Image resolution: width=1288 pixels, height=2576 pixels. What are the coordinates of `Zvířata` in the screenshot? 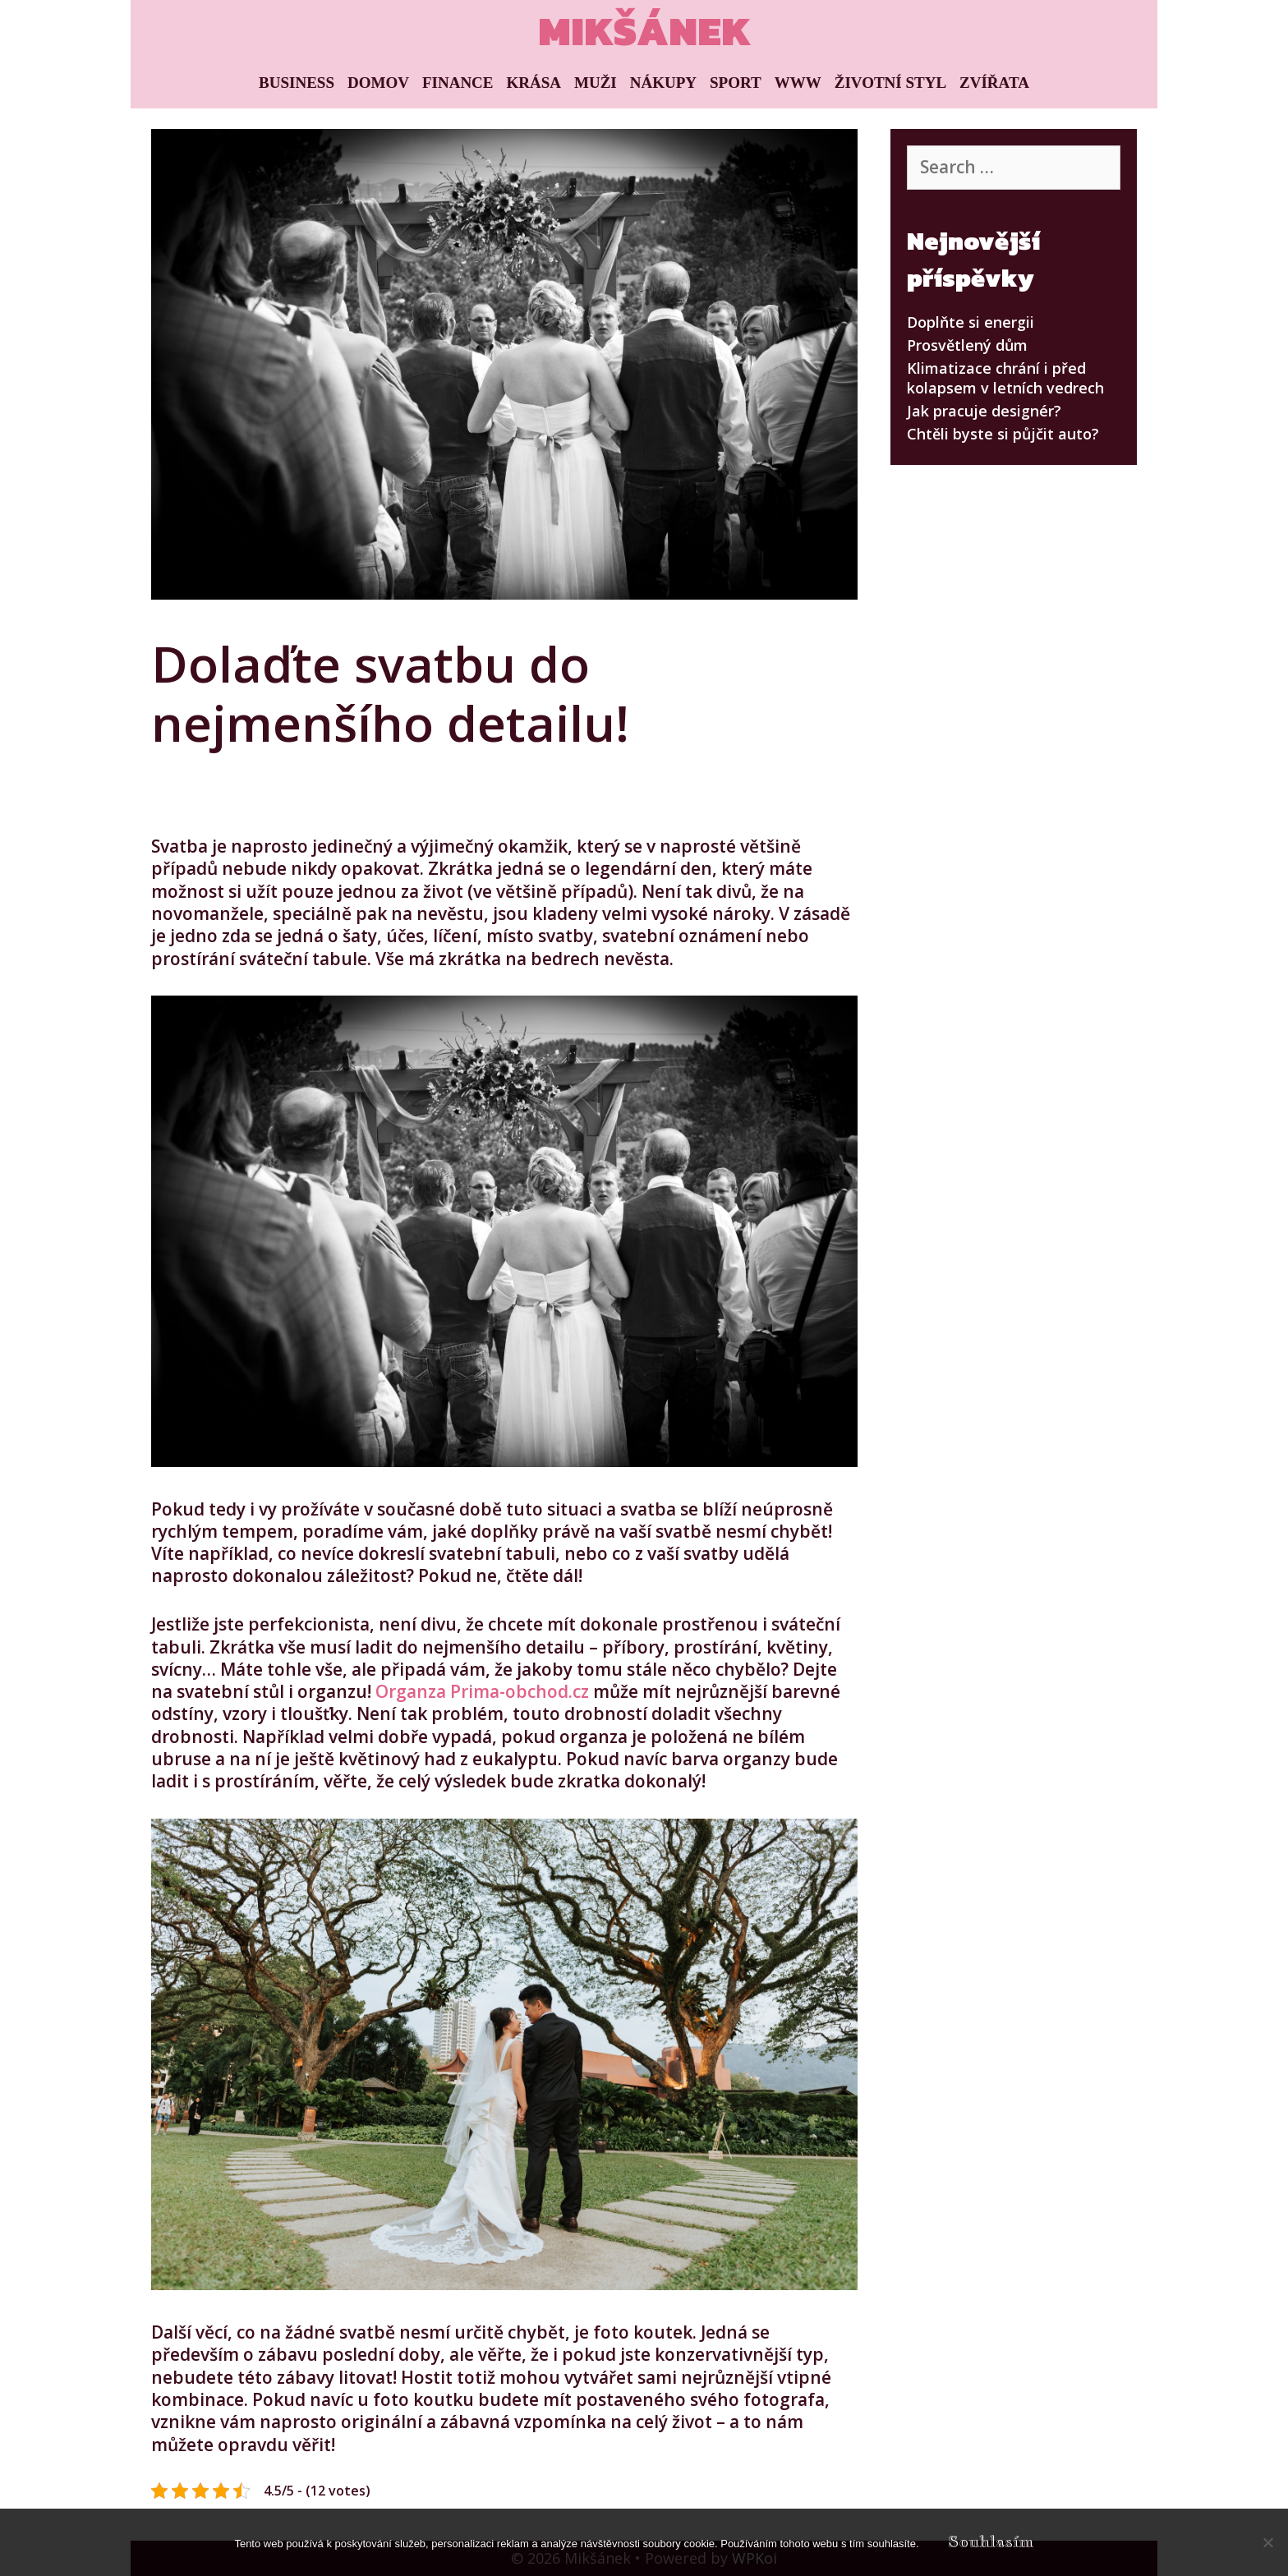 It's located at (994, 82).